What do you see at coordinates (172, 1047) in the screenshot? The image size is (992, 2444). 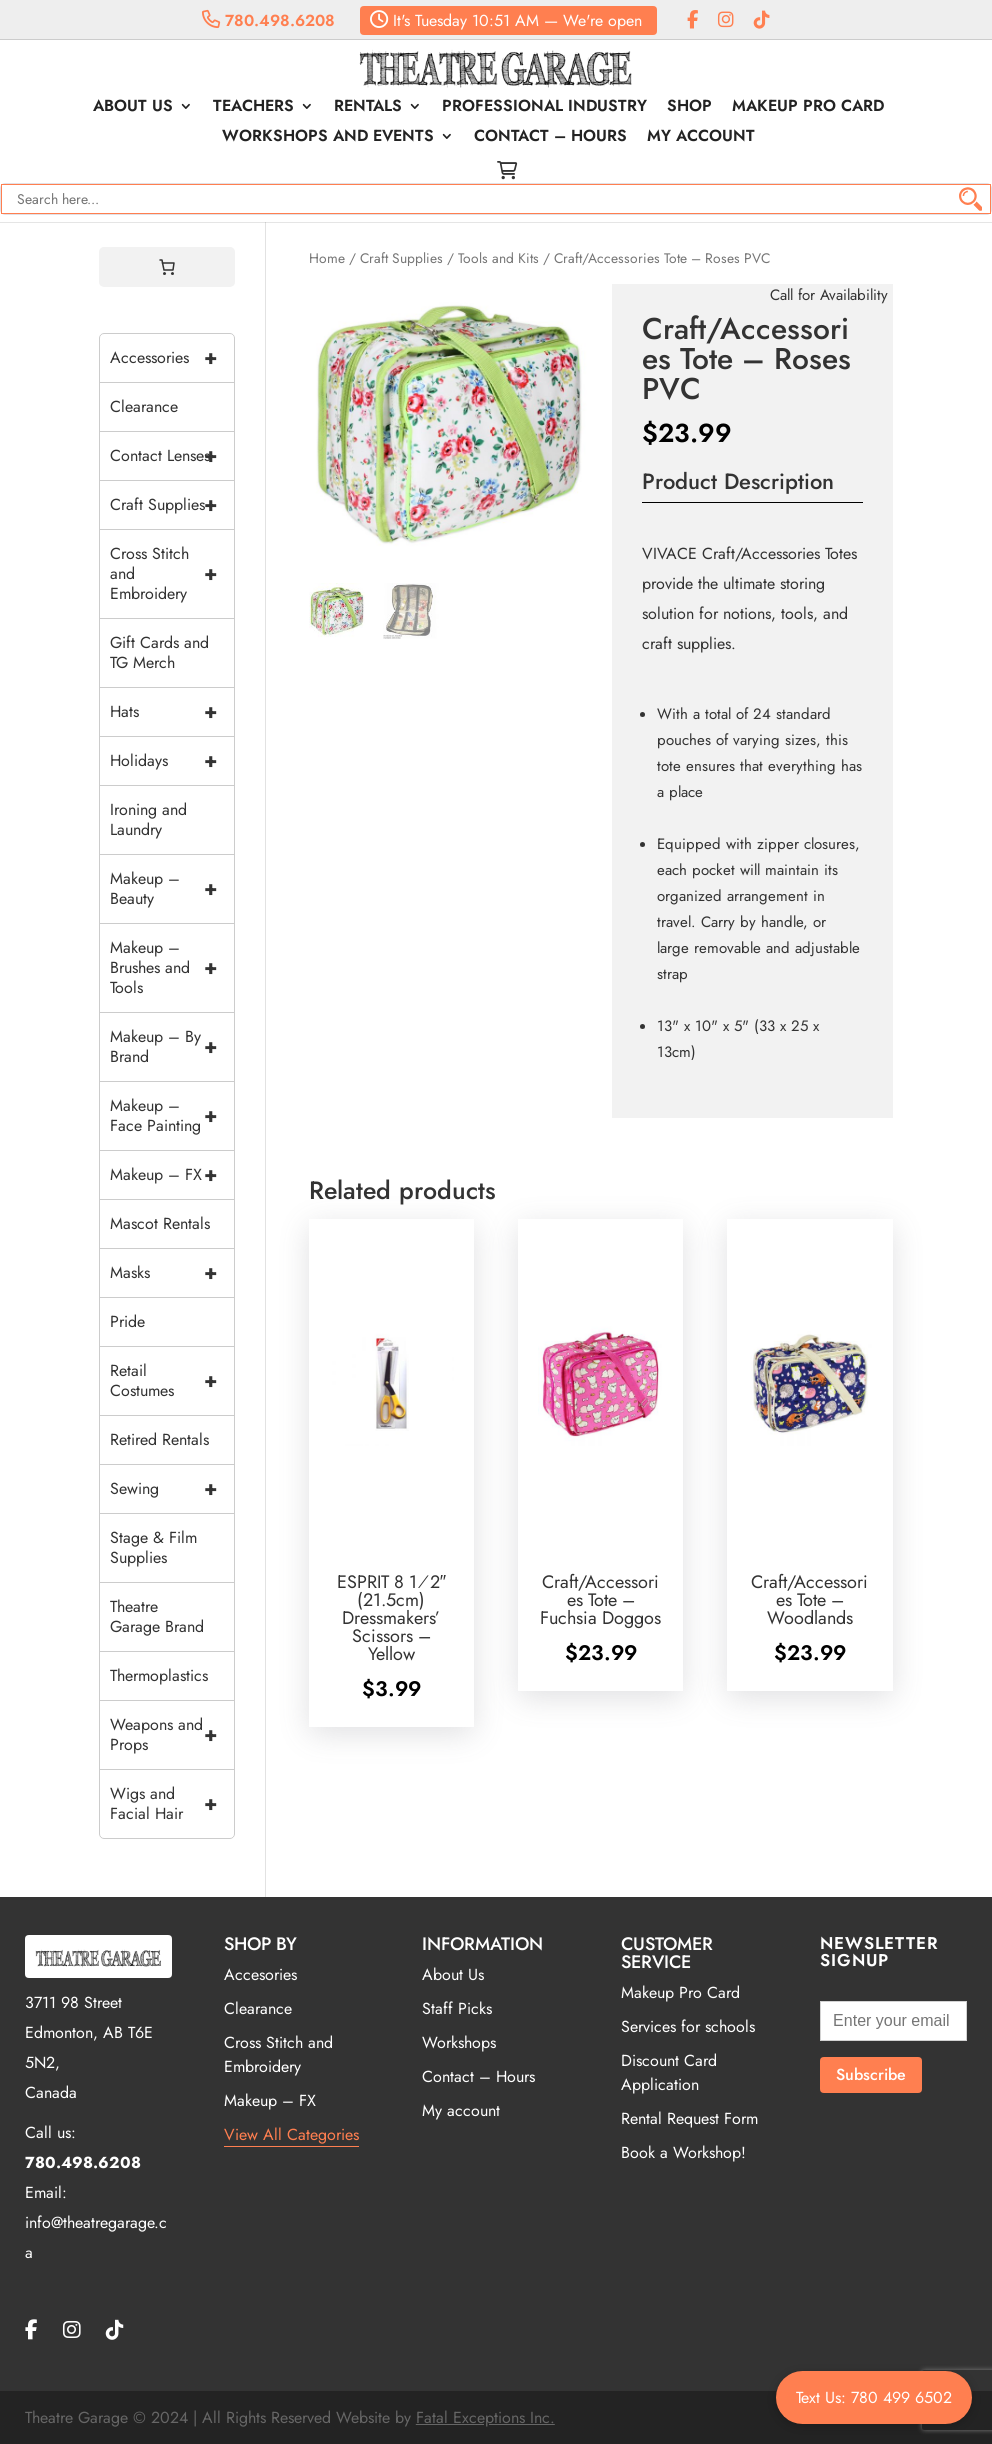 I see `Makeup – By Brand` at bounding box center [172, 1047].